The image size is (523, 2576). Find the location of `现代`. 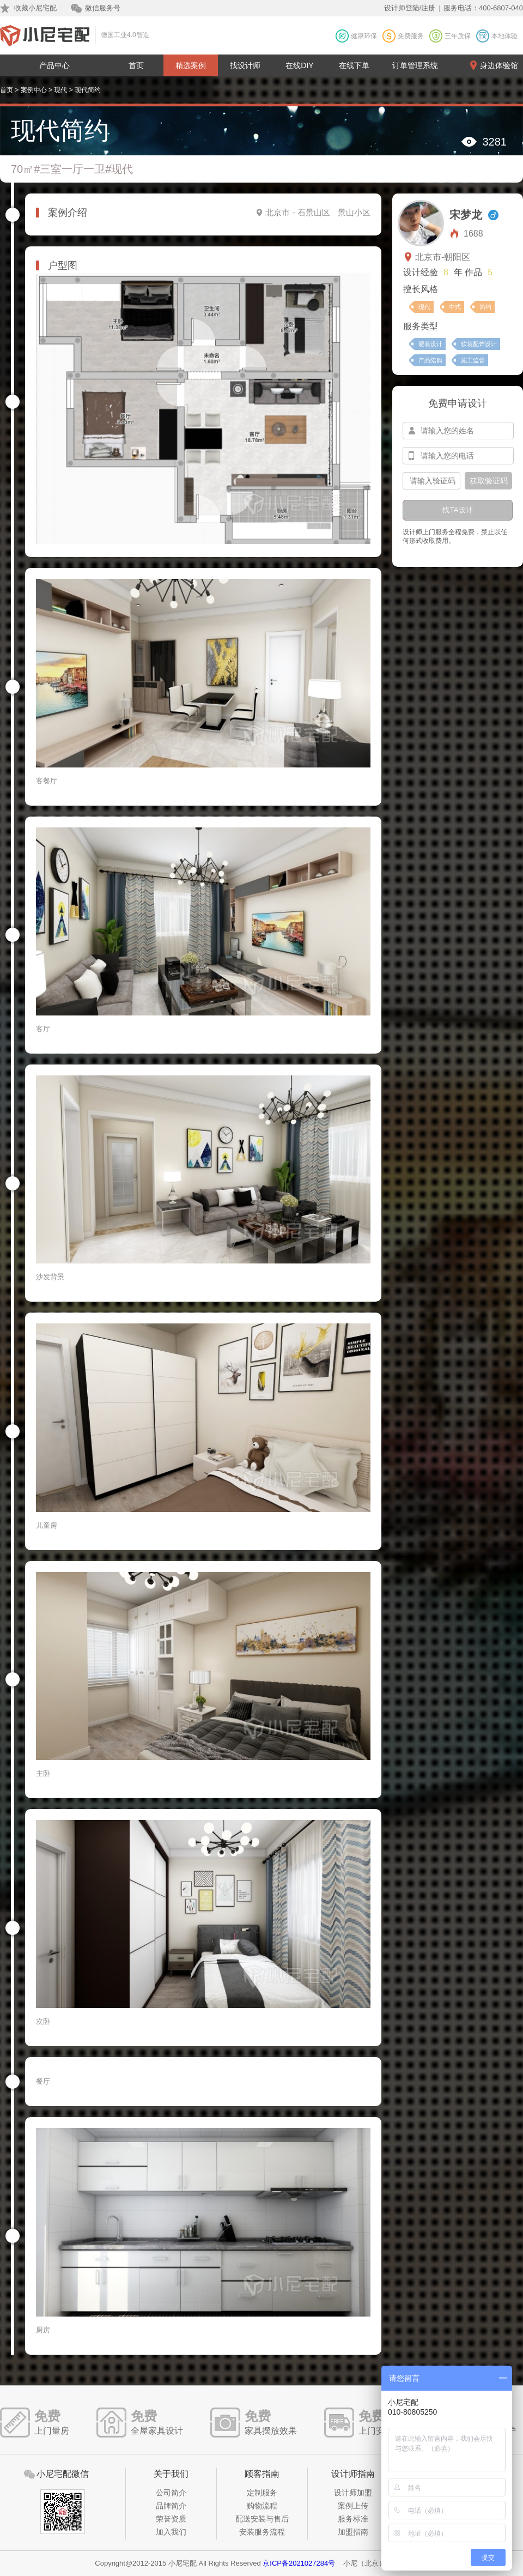

现代 is located at coordinates (60, 90).